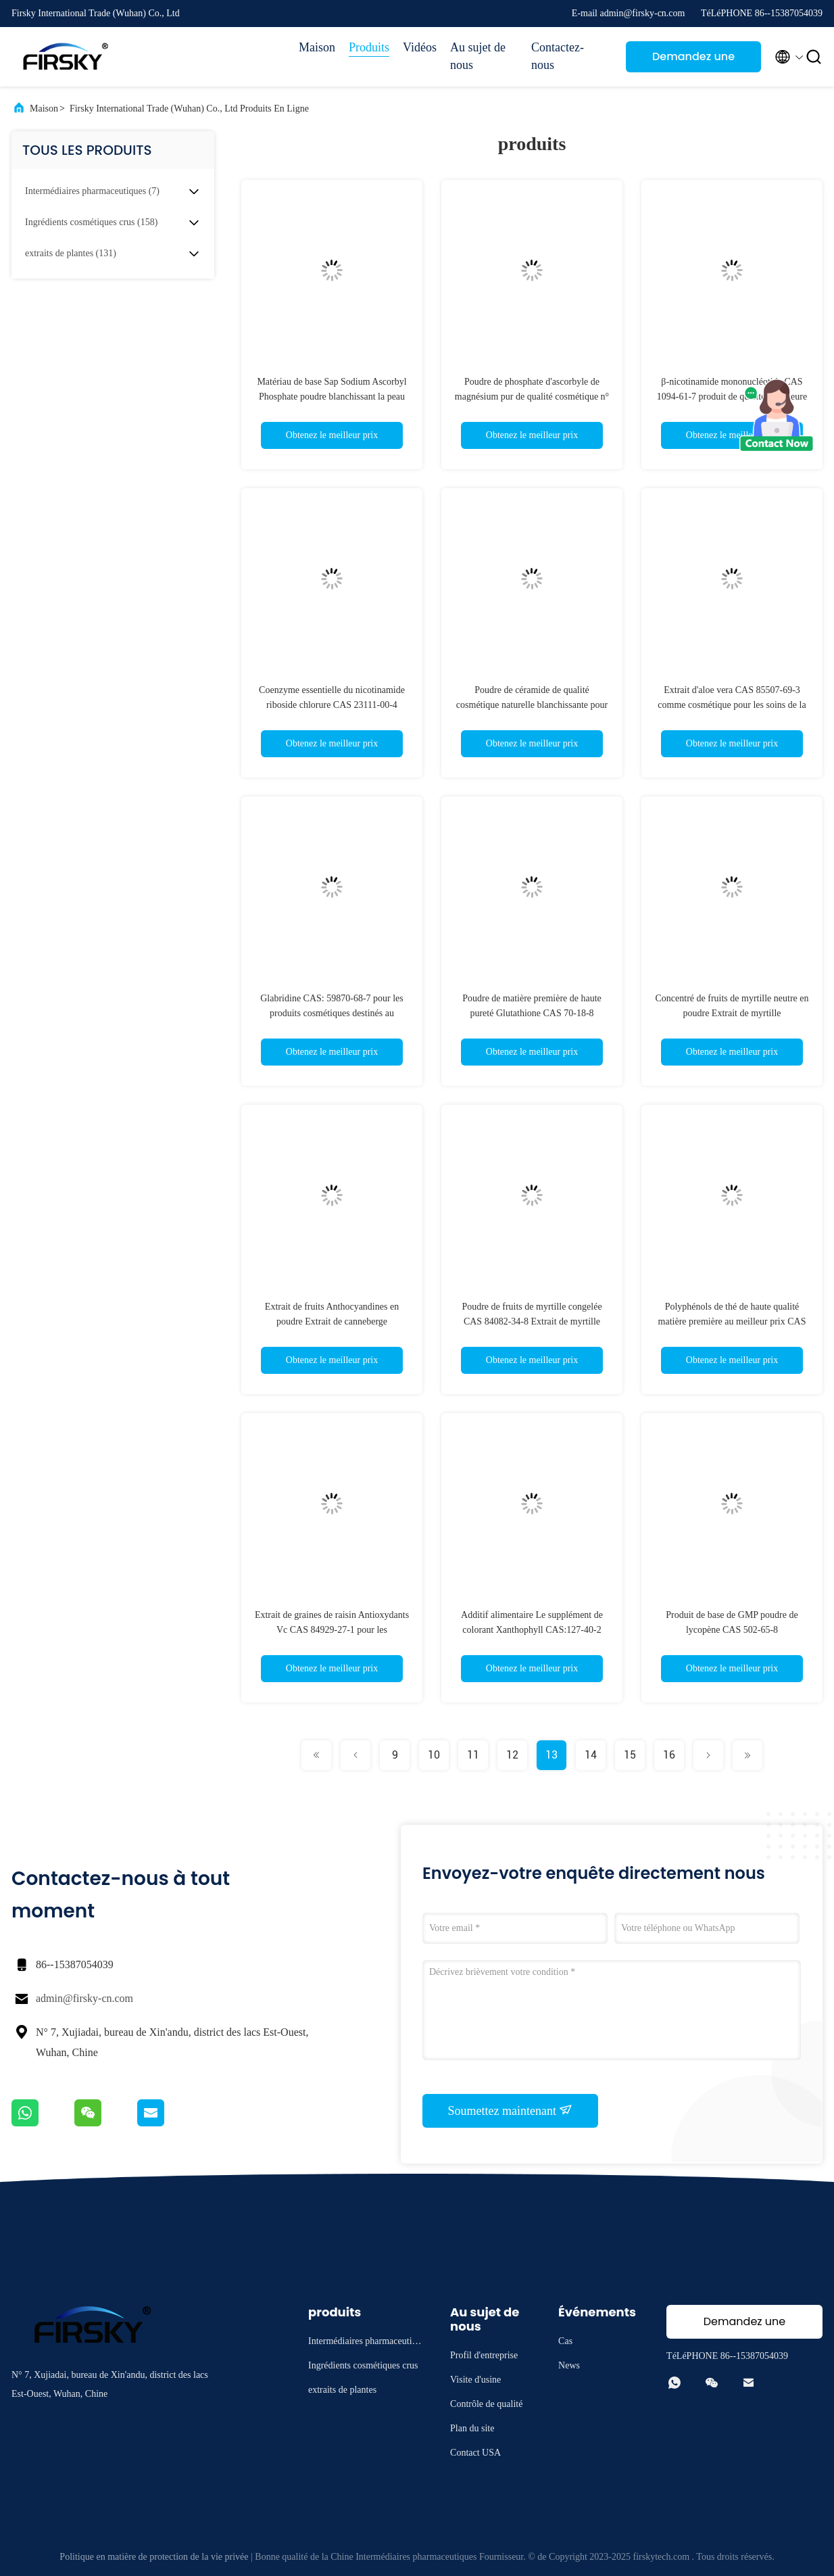 The width and height of the screenshot is (834, 2576). I want to click on Contact USA, so click(475, 2453).